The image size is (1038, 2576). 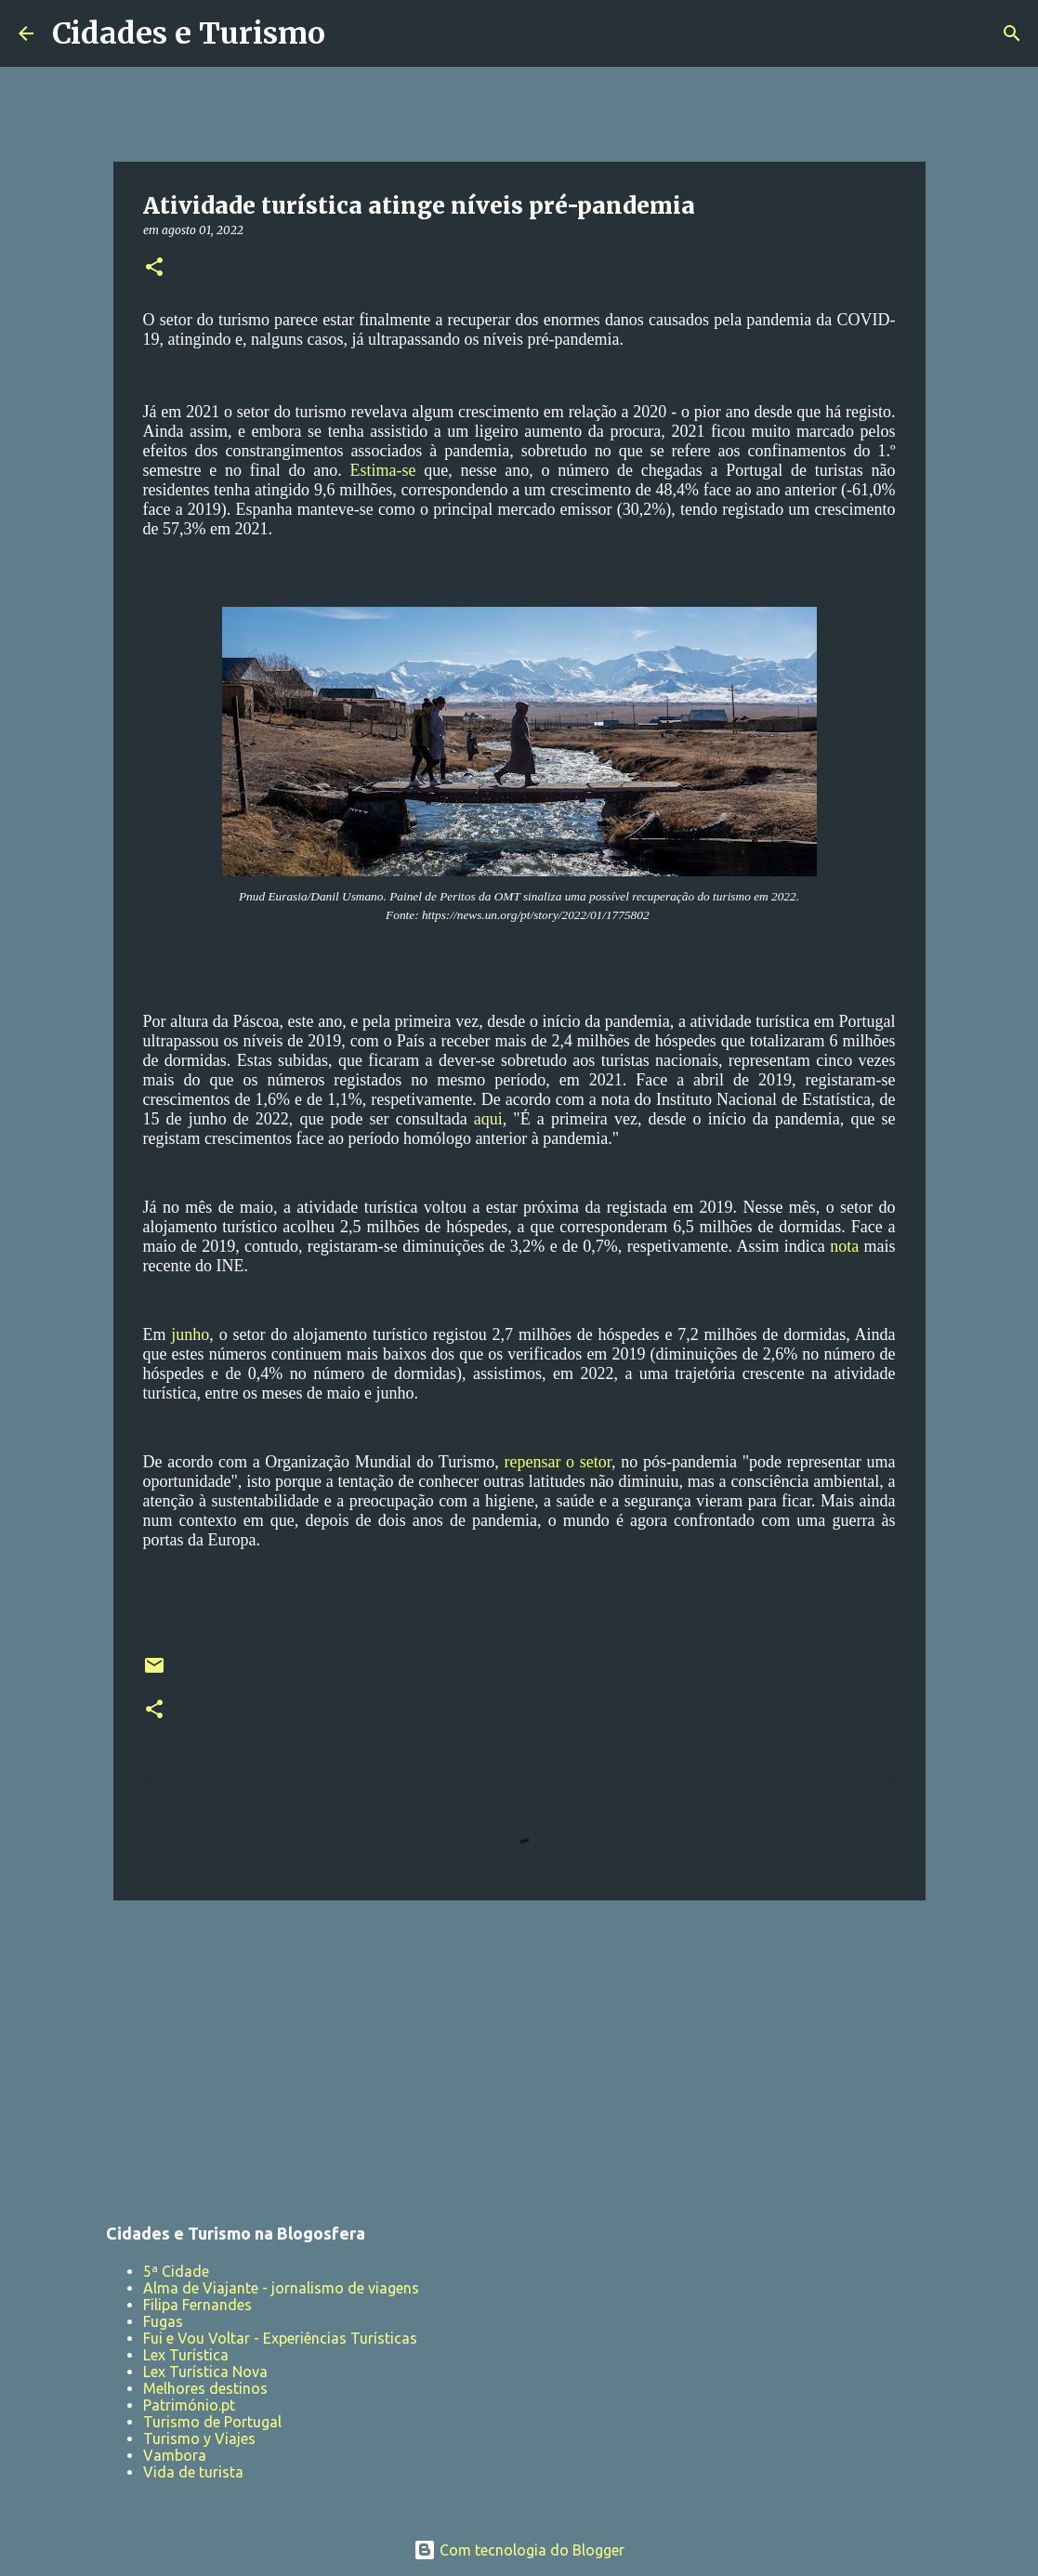 I want to click on Fugas, so click(x=163, y=2321).